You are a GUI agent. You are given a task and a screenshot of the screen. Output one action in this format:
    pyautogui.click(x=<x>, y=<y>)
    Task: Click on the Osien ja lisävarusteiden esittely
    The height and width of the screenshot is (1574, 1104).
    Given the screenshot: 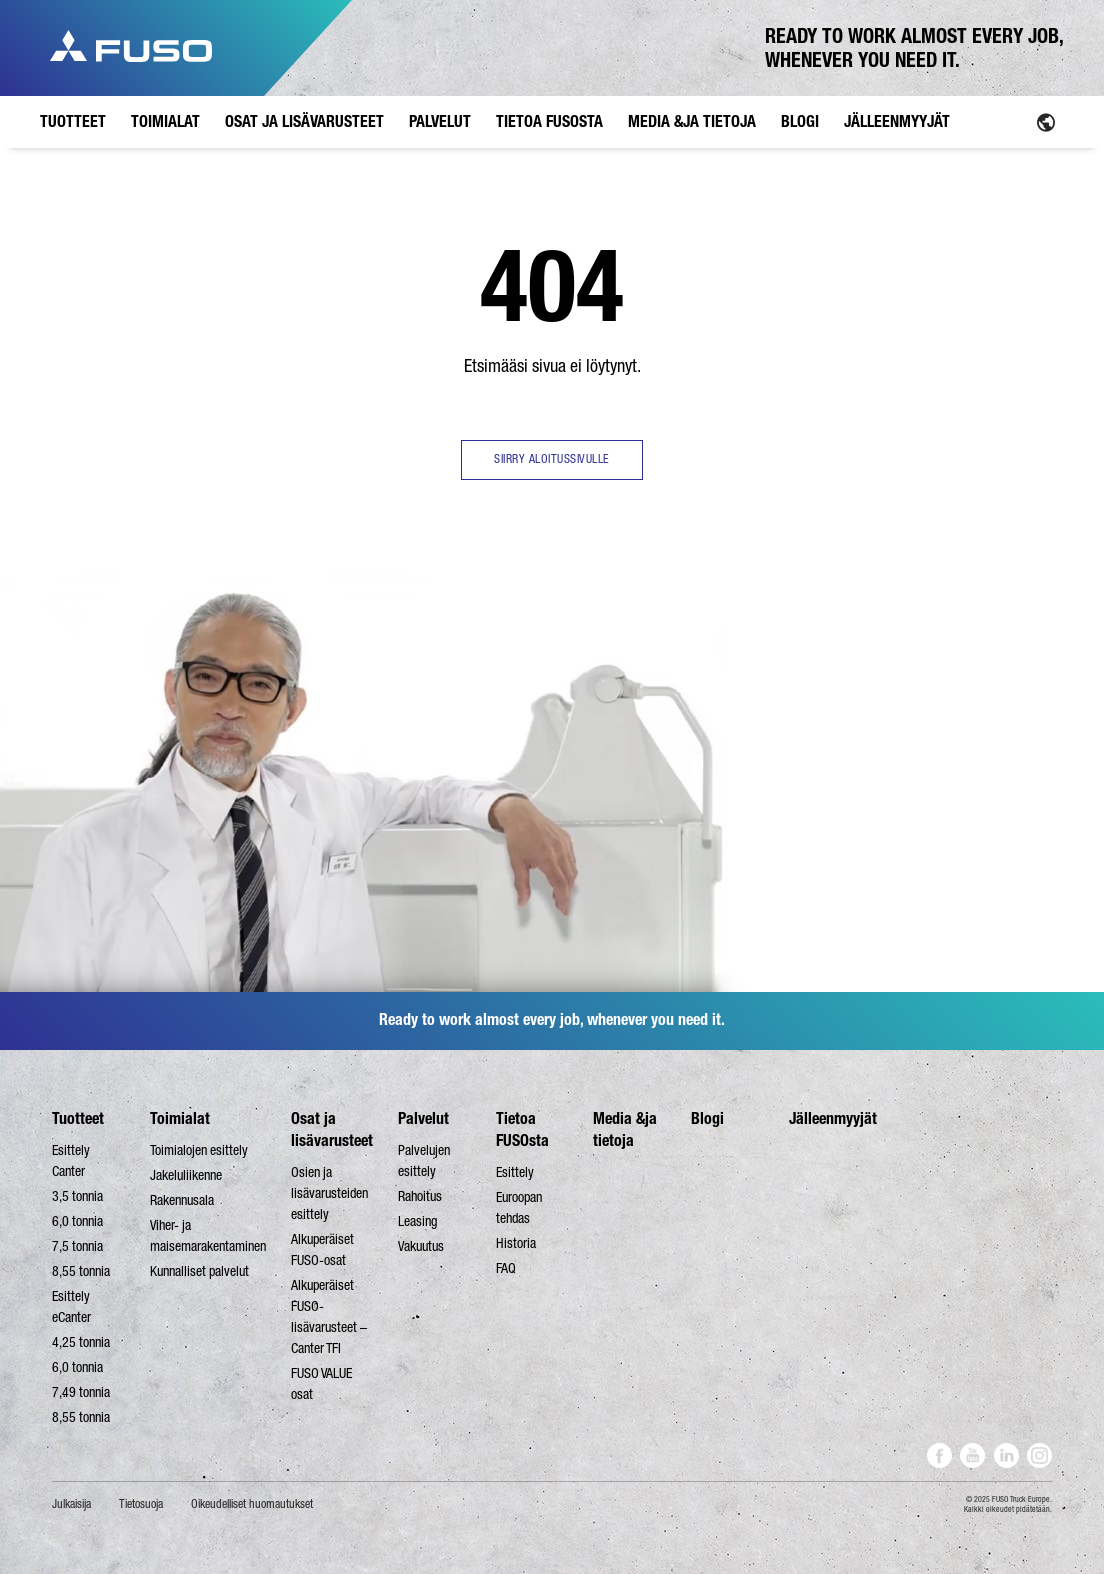 What is the action you would take?
    pyautogui.click(x=329, y=1193)
    